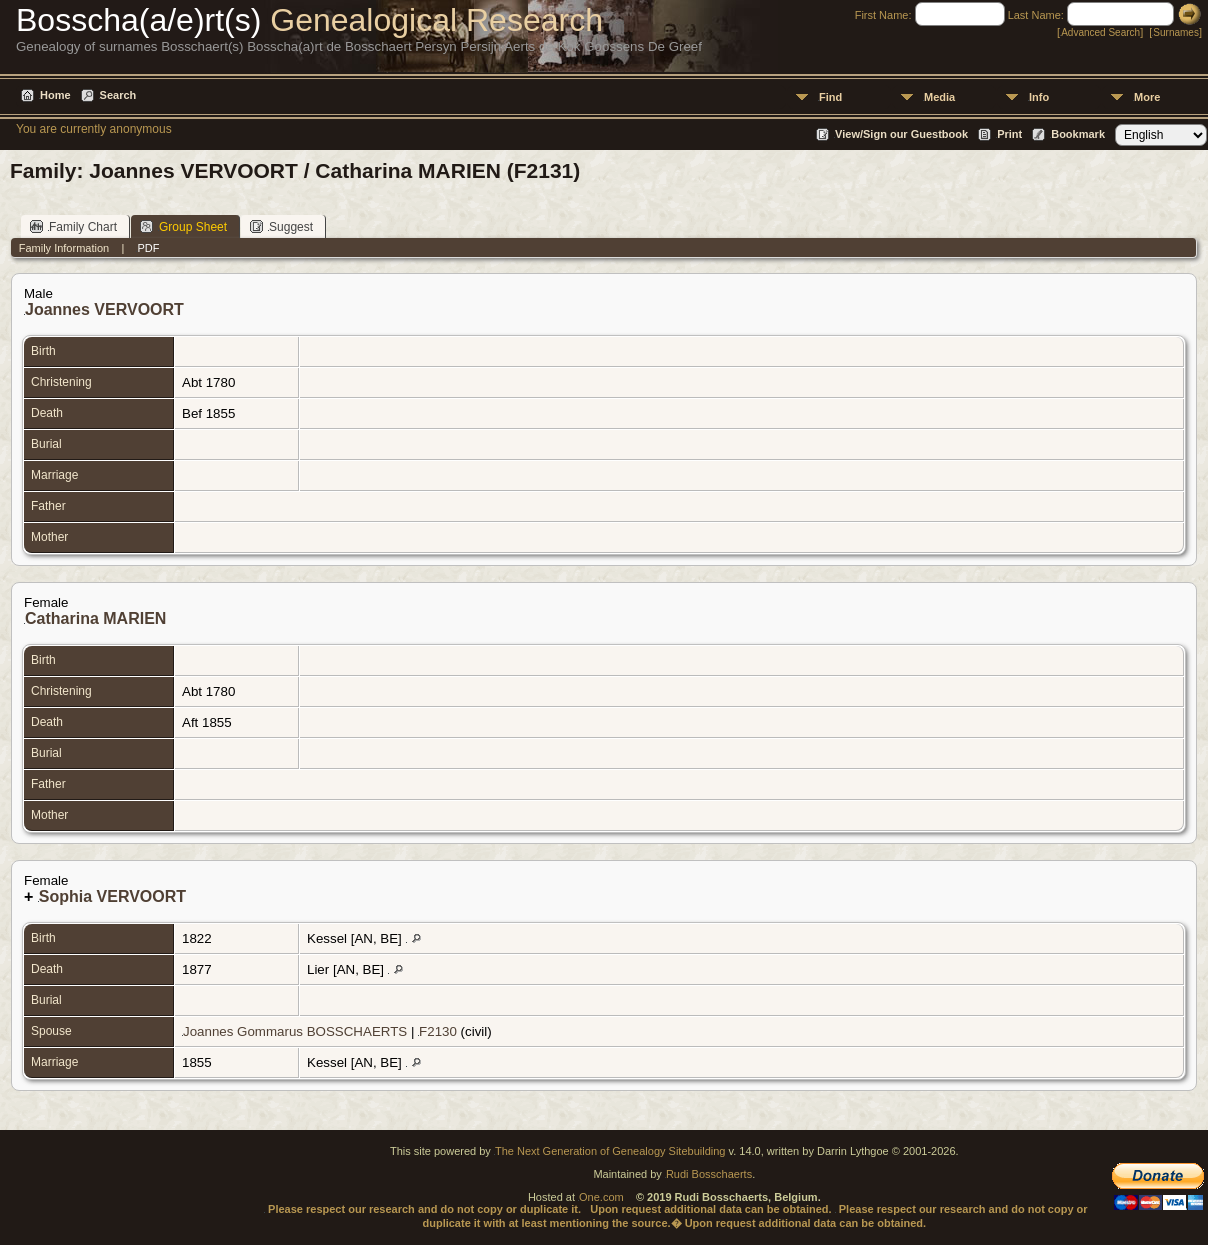  What do you see at coordinates (1009, 134) in the screenshot?
I see `Print` at bounding box center [1009, 134].